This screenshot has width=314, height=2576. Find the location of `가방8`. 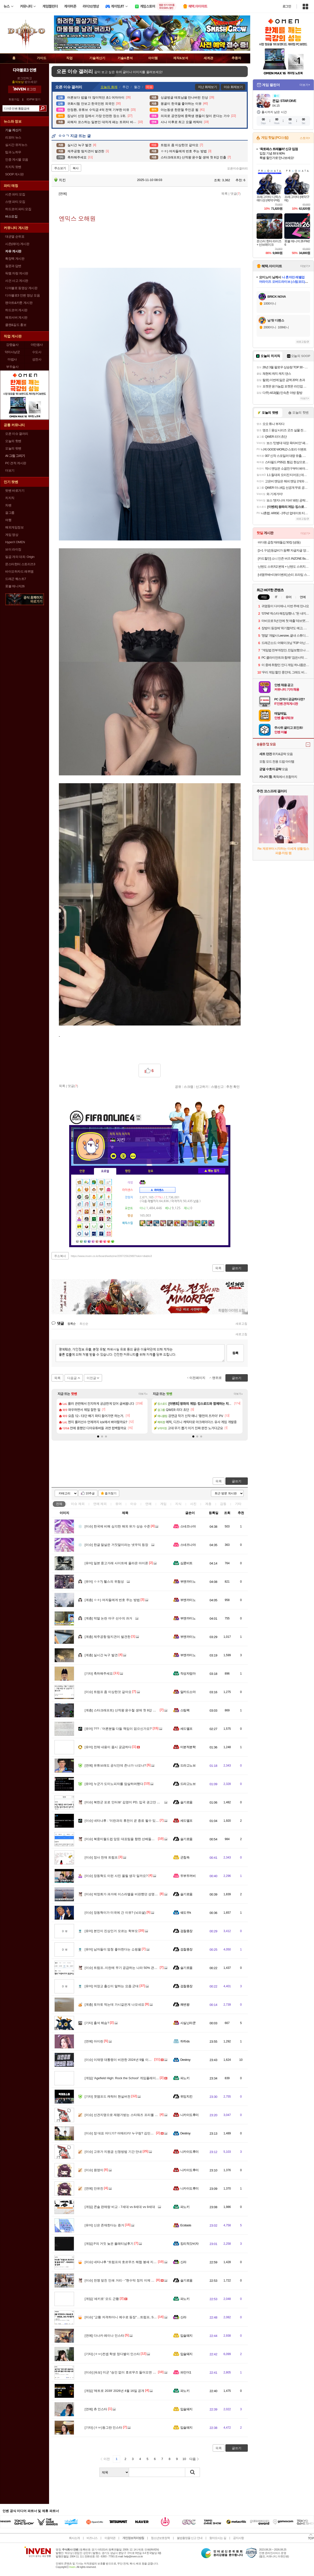

가방8 is located at coordinates (105, 1241).